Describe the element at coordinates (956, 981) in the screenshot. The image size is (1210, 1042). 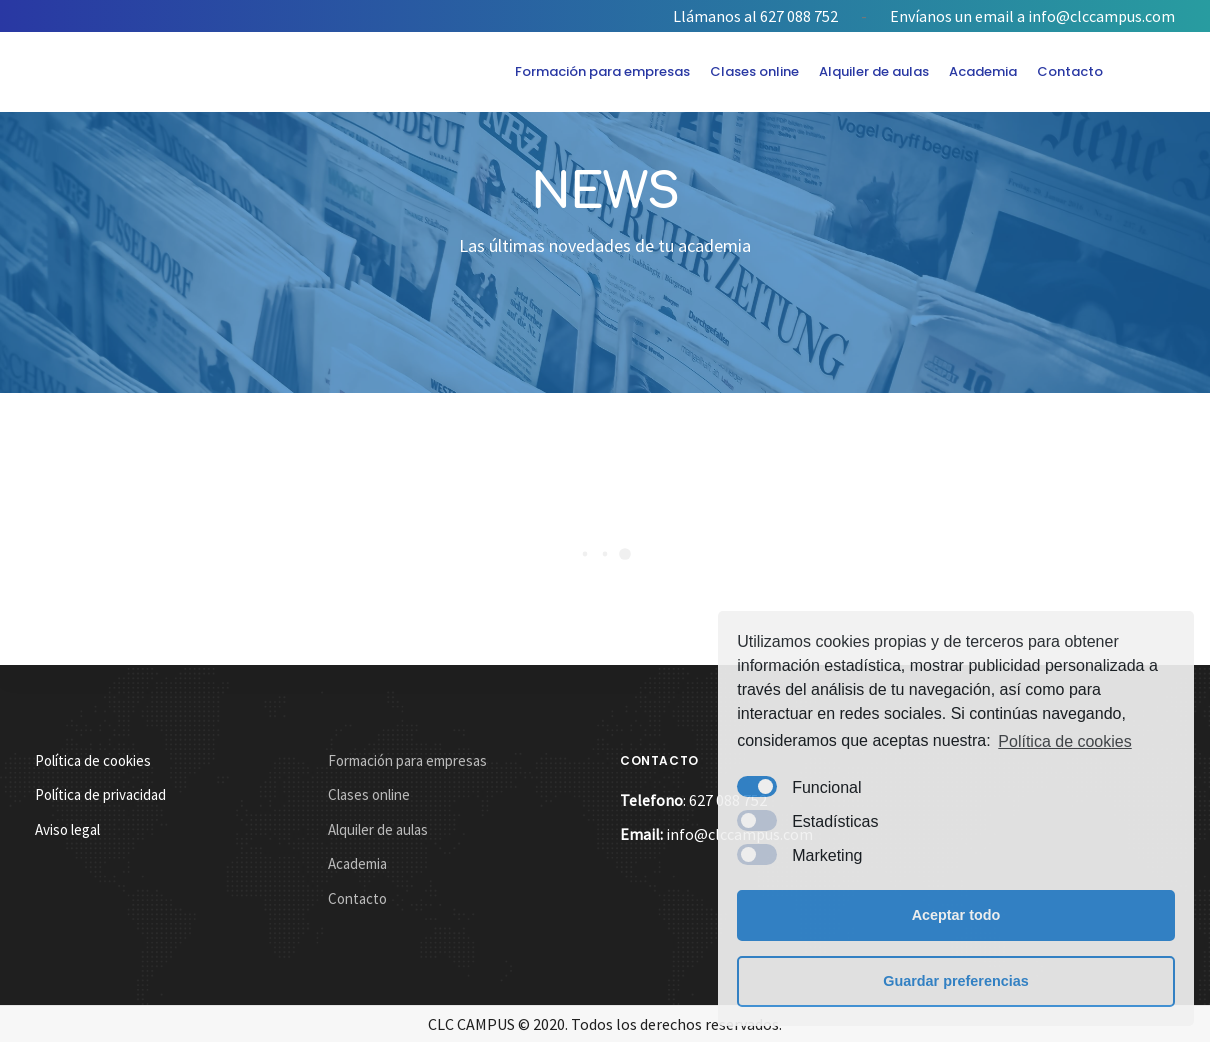
I see `Guardar preferencias` at that location.